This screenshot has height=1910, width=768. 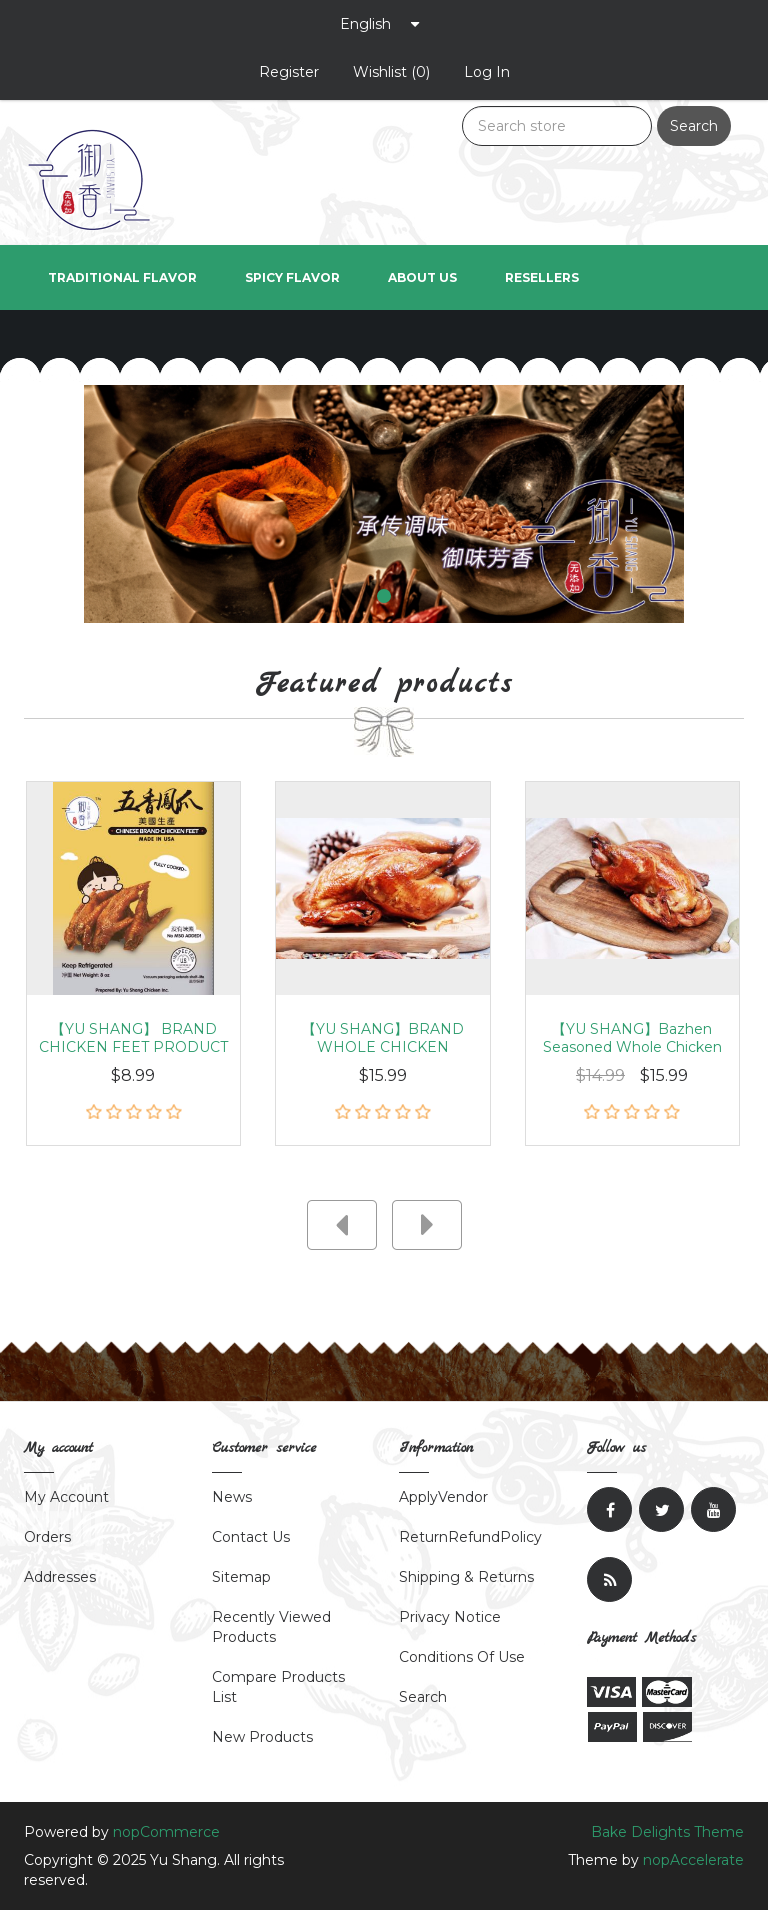 I want to click on Addresses, so click(x=60, y=1577).